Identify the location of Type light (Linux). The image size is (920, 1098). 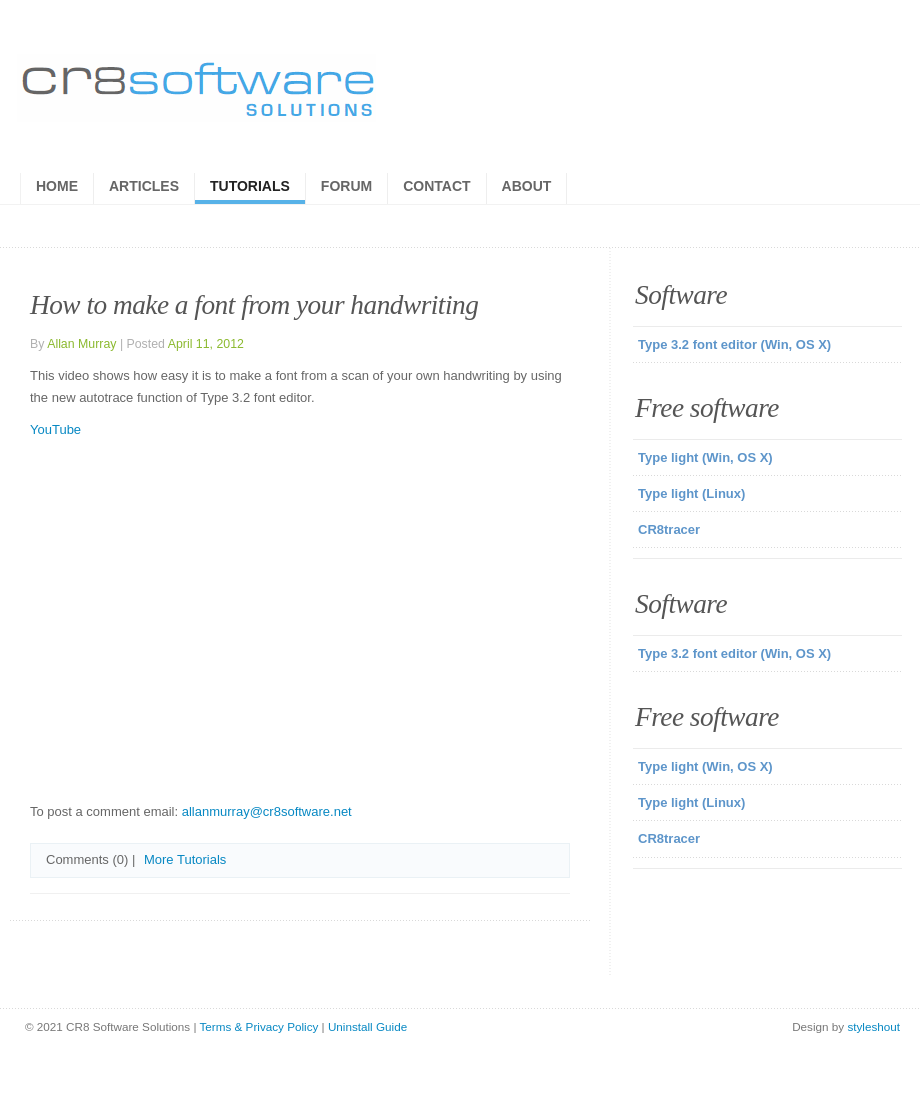
(691, 493).